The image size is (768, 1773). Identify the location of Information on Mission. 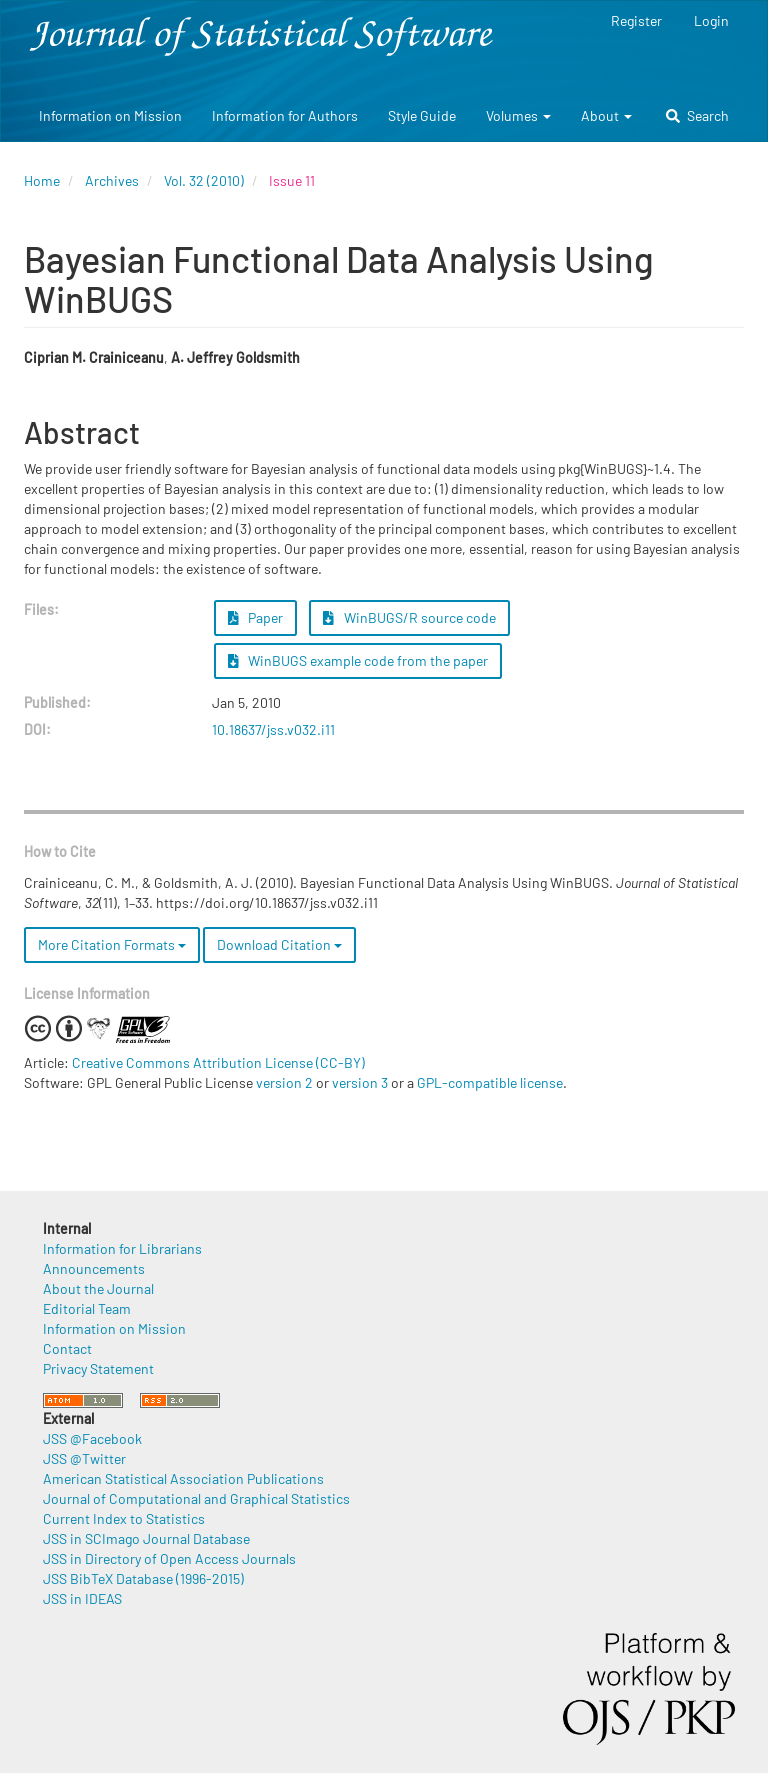
(110, 115).